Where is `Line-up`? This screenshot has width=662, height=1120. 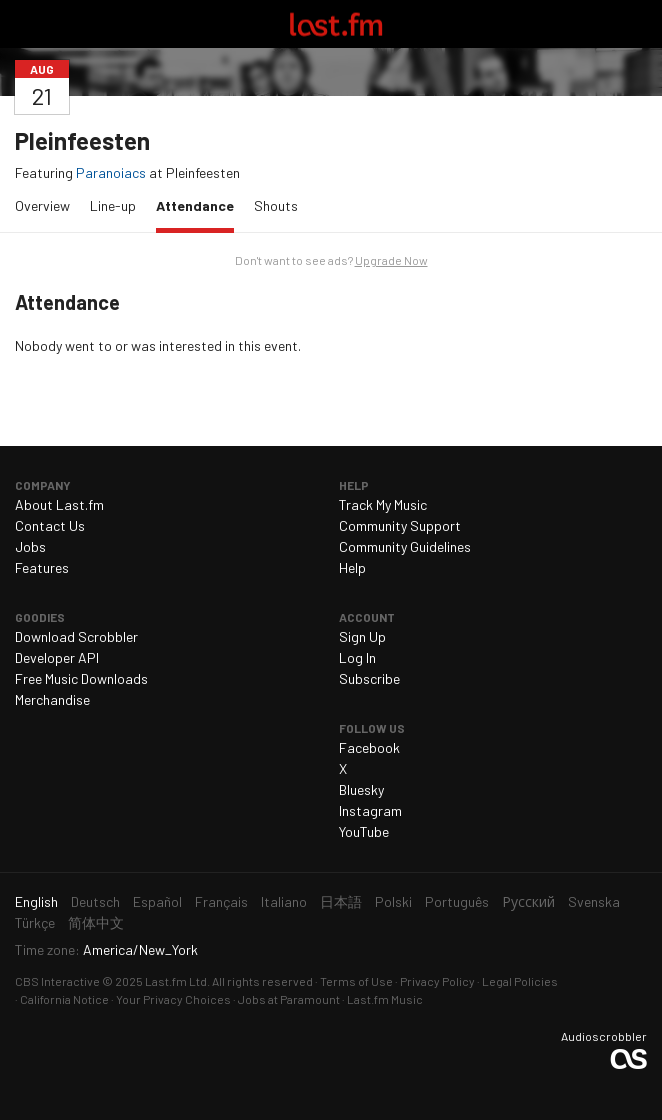
Line-up is located at coordinates (113, 205).